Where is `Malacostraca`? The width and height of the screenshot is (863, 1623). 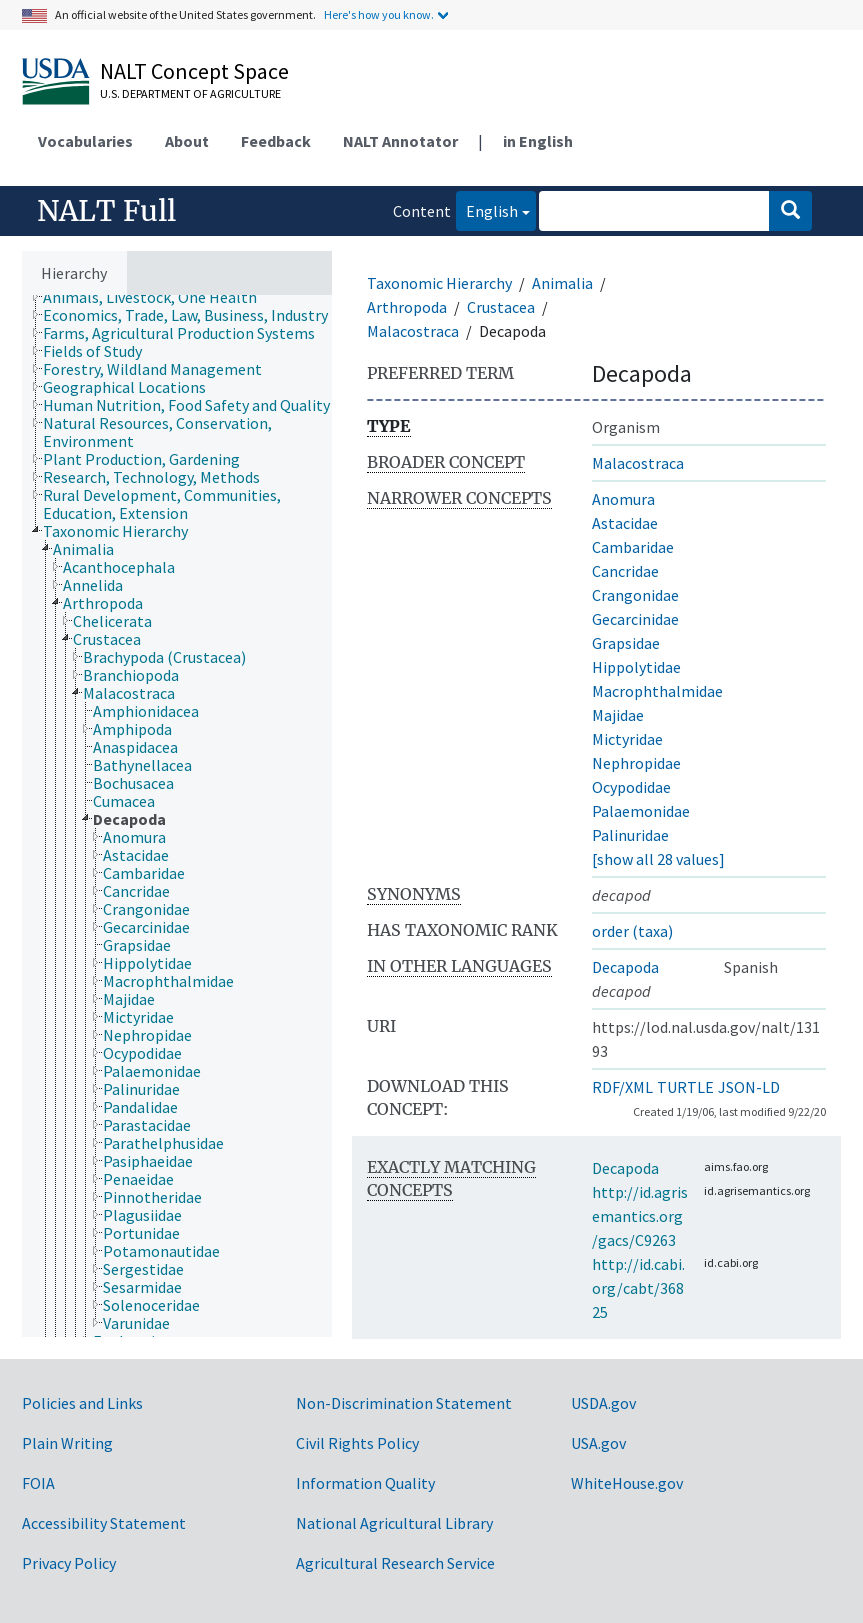
Malacostraca is located at coordinates (413, 331).